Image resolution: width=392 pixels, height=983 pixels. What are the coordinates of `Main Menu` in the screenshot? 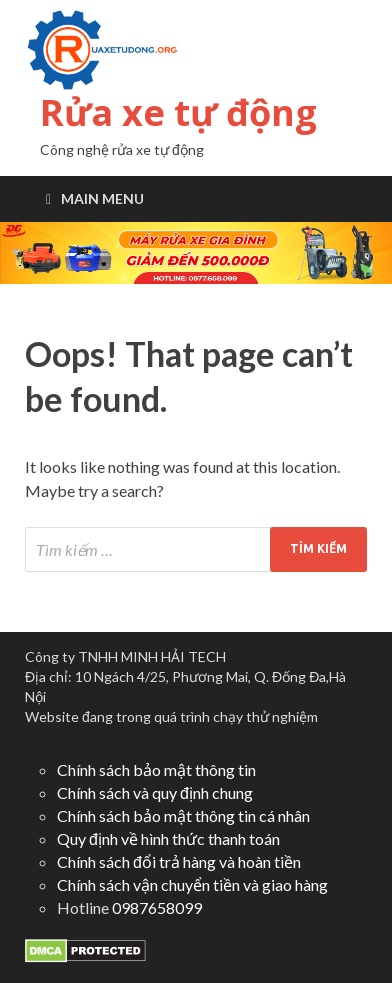 It's located at (102, 198).